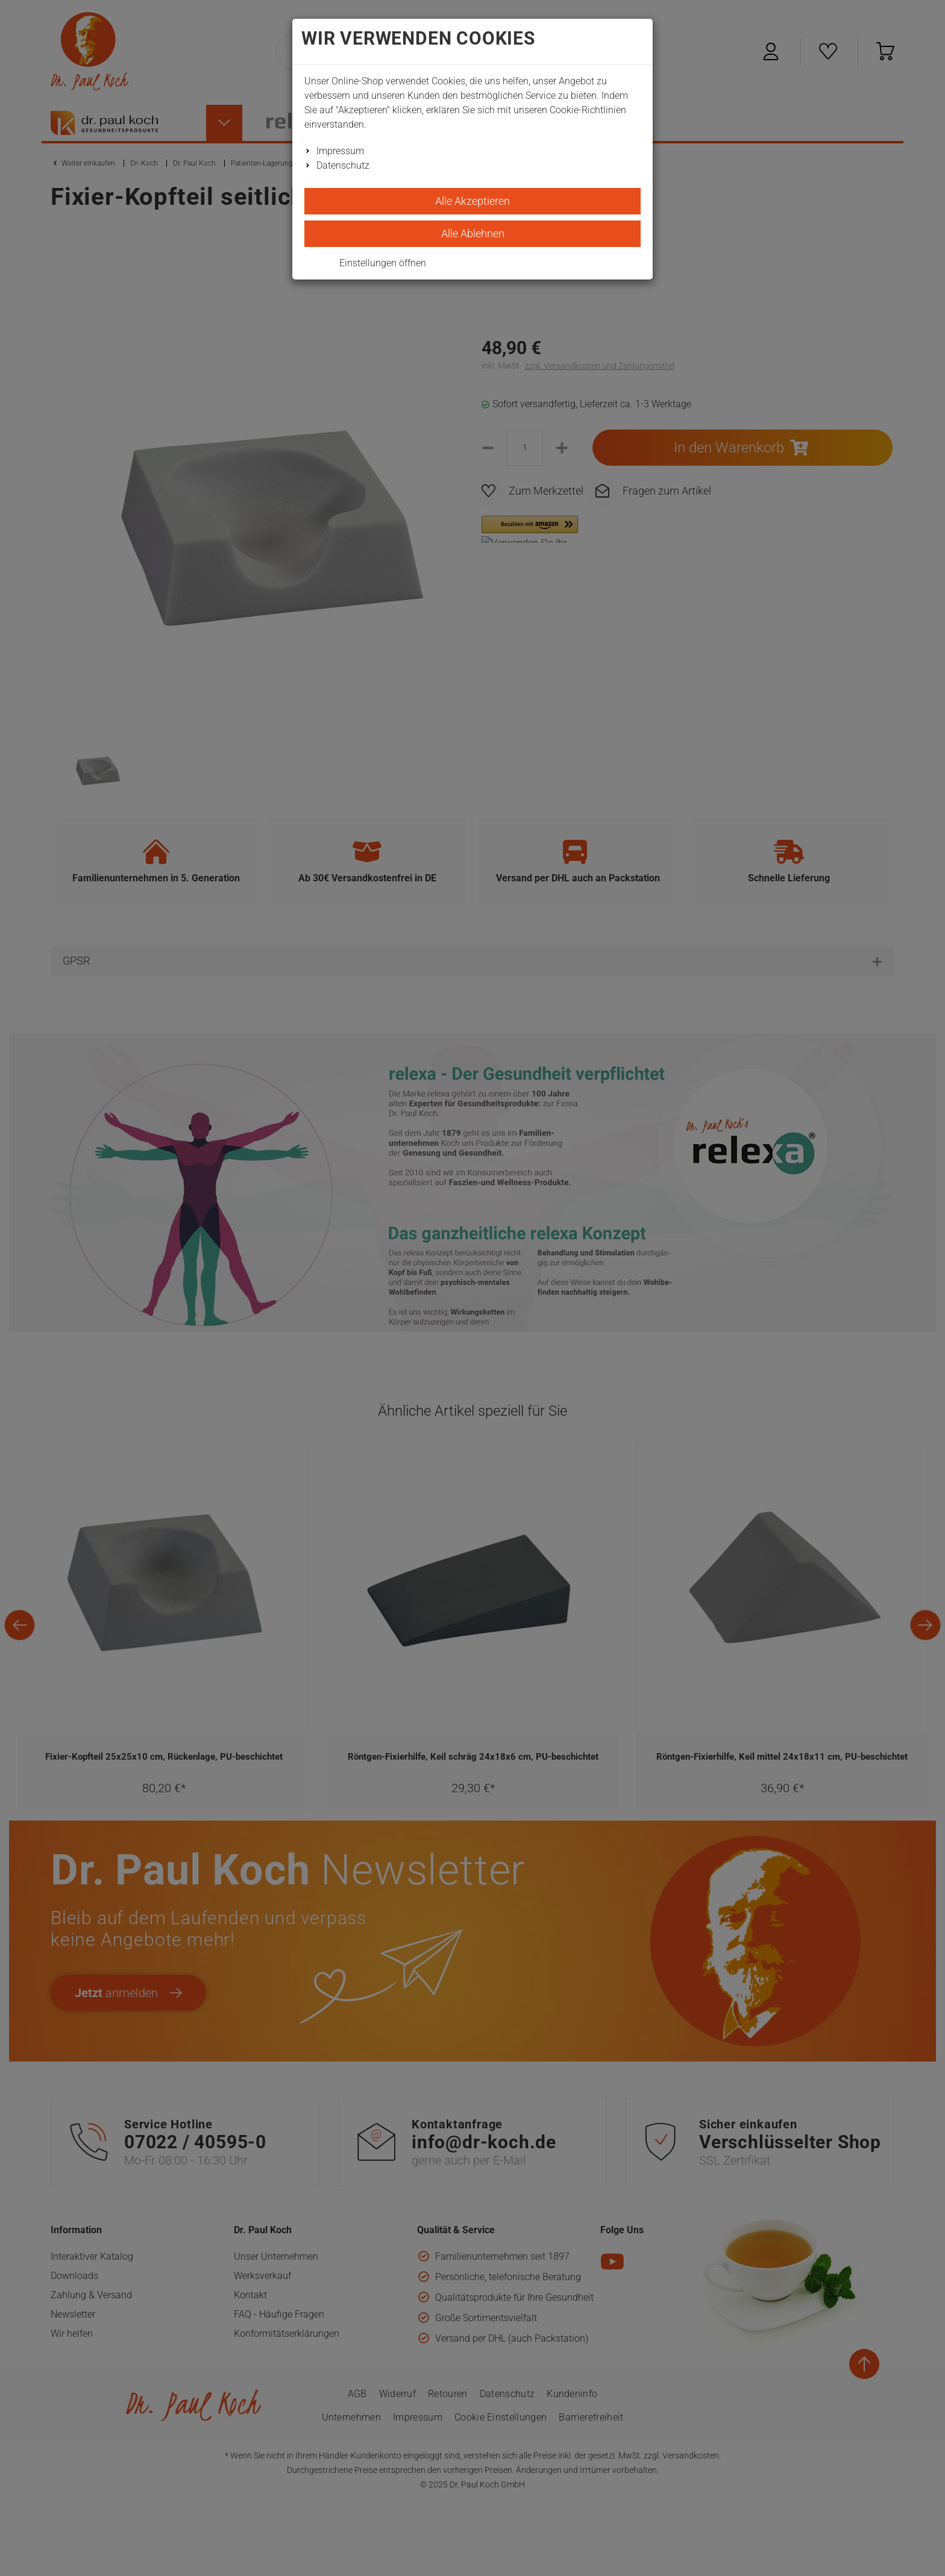 The height and width of the screenshot is (2576, 945). I want to click on Alle Akzeptieren, so click(472, 201).